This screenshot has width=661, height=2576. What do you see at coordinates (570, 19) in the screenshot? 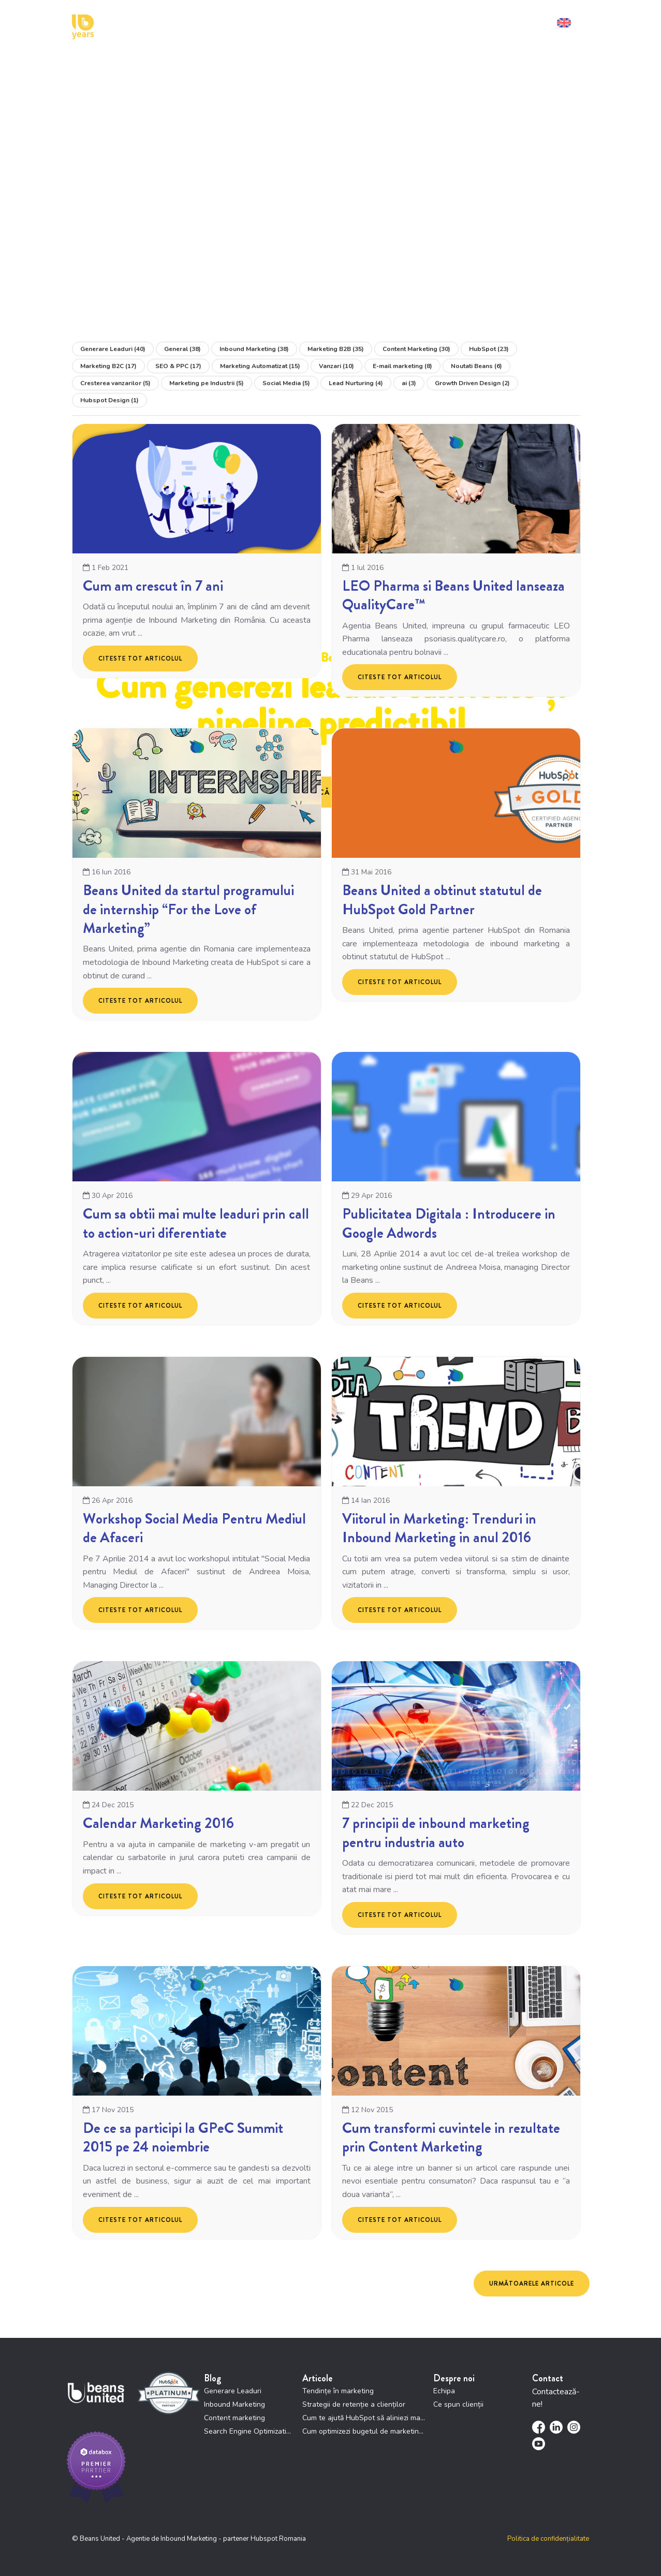
I see `[menuitem]` at bounding box center [570, 19].